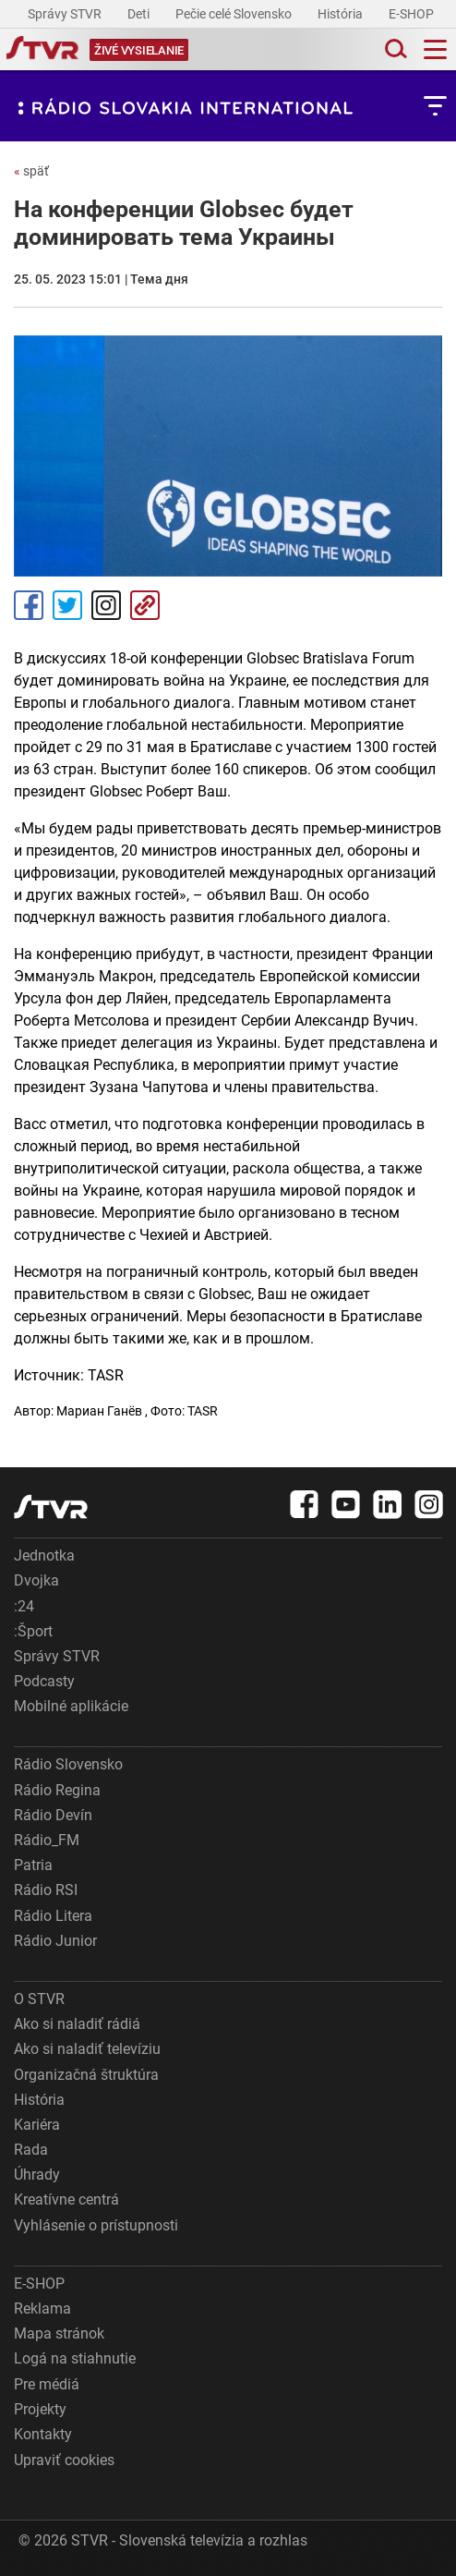 This screenshot has width=456, height=2576. Describe the element at coordinates (36, 1580) in the screenshot. I see `Dvojka` at that location.